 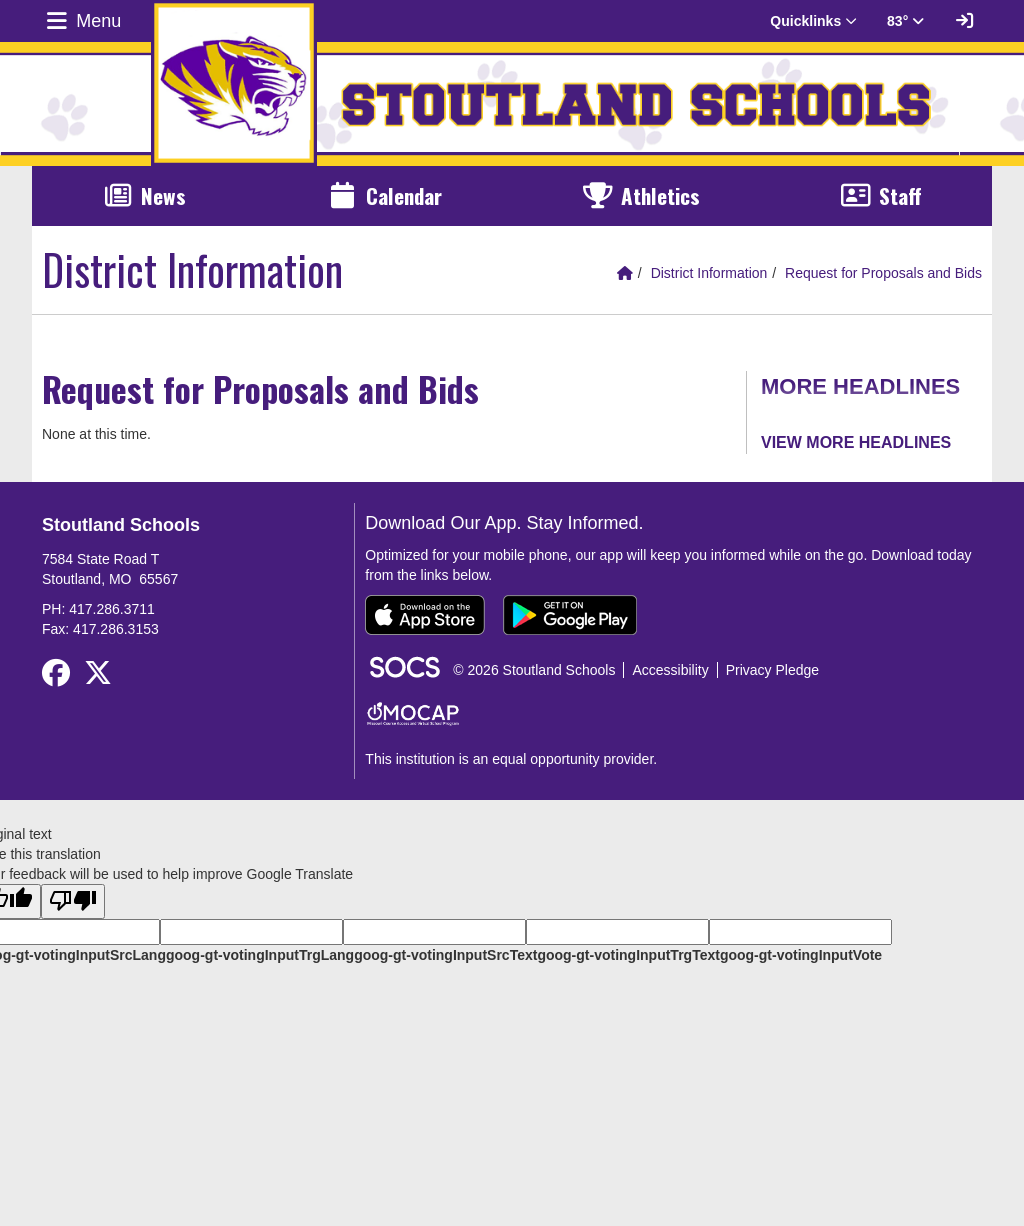 I want to click on This institution is an equal opportunity provider., so click(x=511, y=759).